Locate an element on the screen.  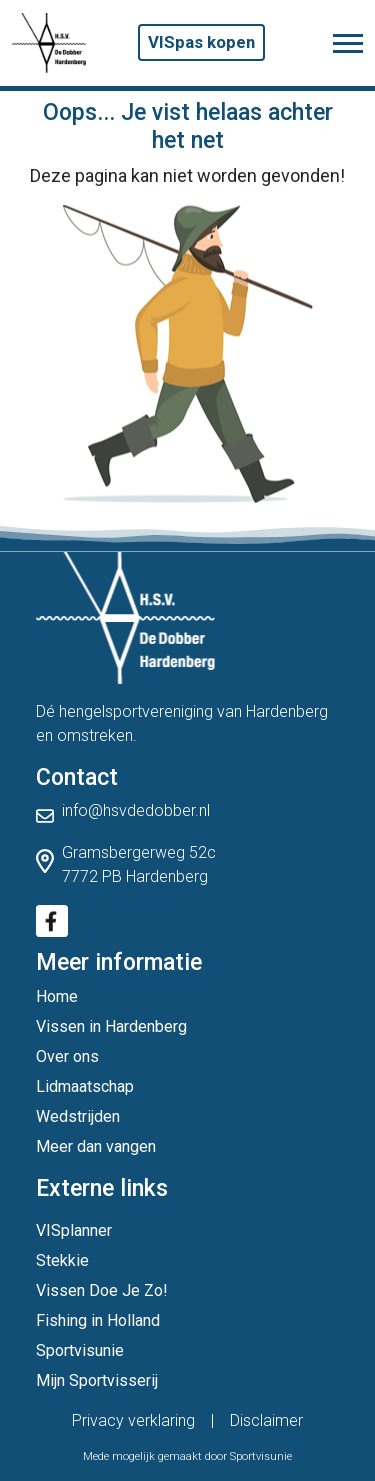
Mijn Sportvisserij is located at coordinates (97, 1380).